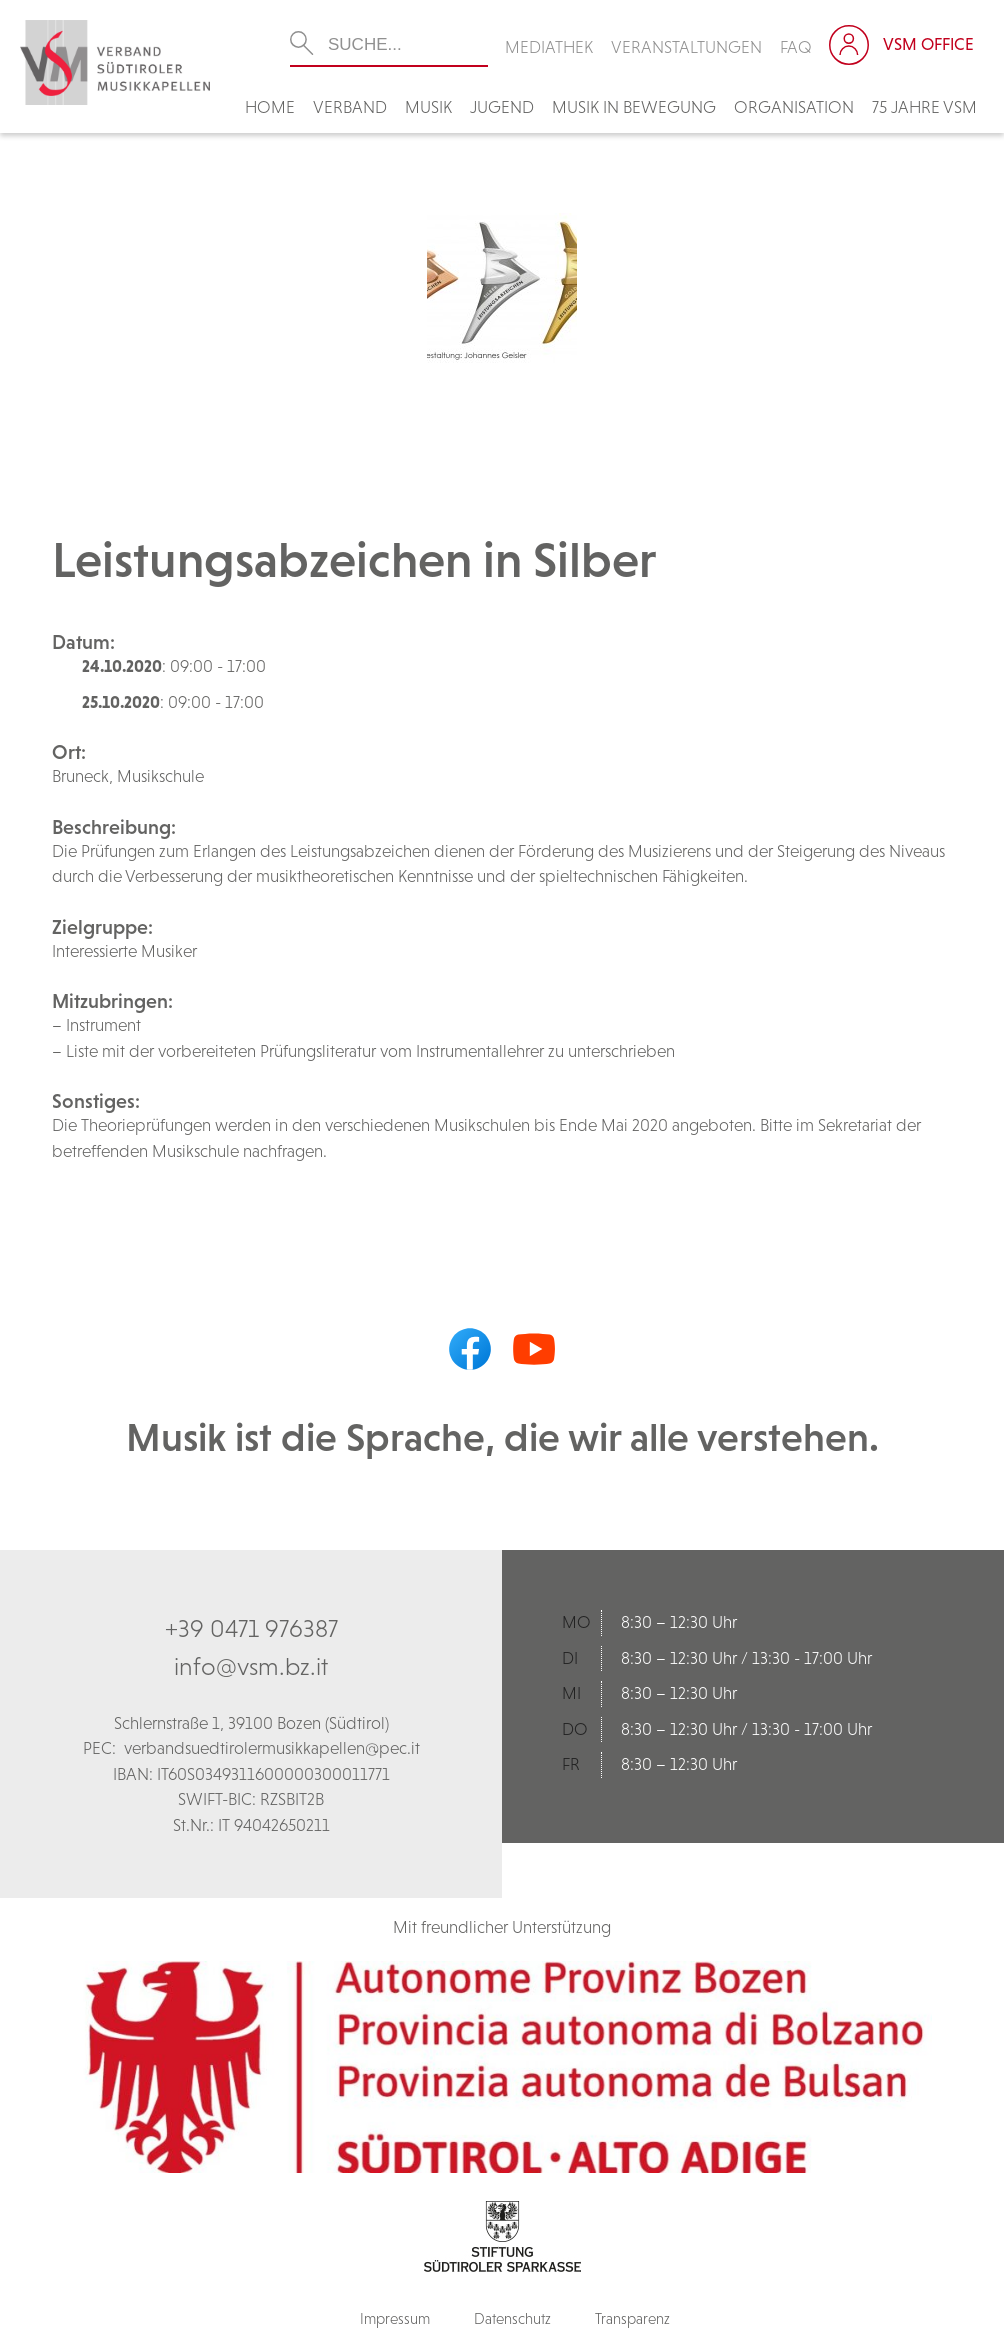 Image resolution: width=1004 pixels, height=2349 pixels. What do you see at coordinates (796, 47) in the screenshot?
I see `FAQ` at bounding box center [796, 47].